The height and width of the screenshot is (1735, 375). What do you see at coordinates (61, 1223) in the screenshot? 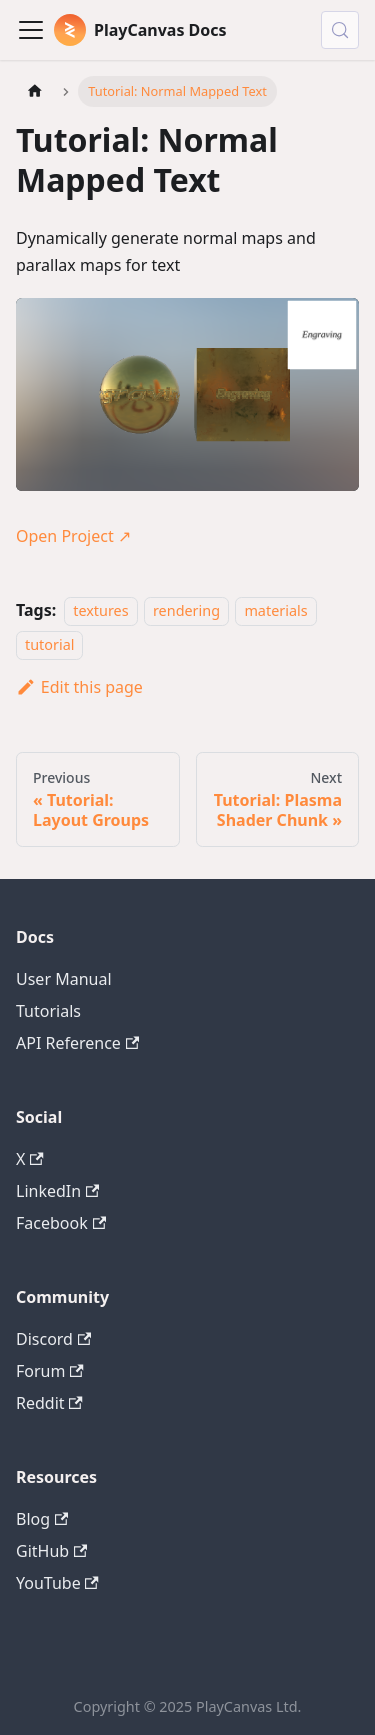
I see `Facebook` at bounding box center [61, 1223].